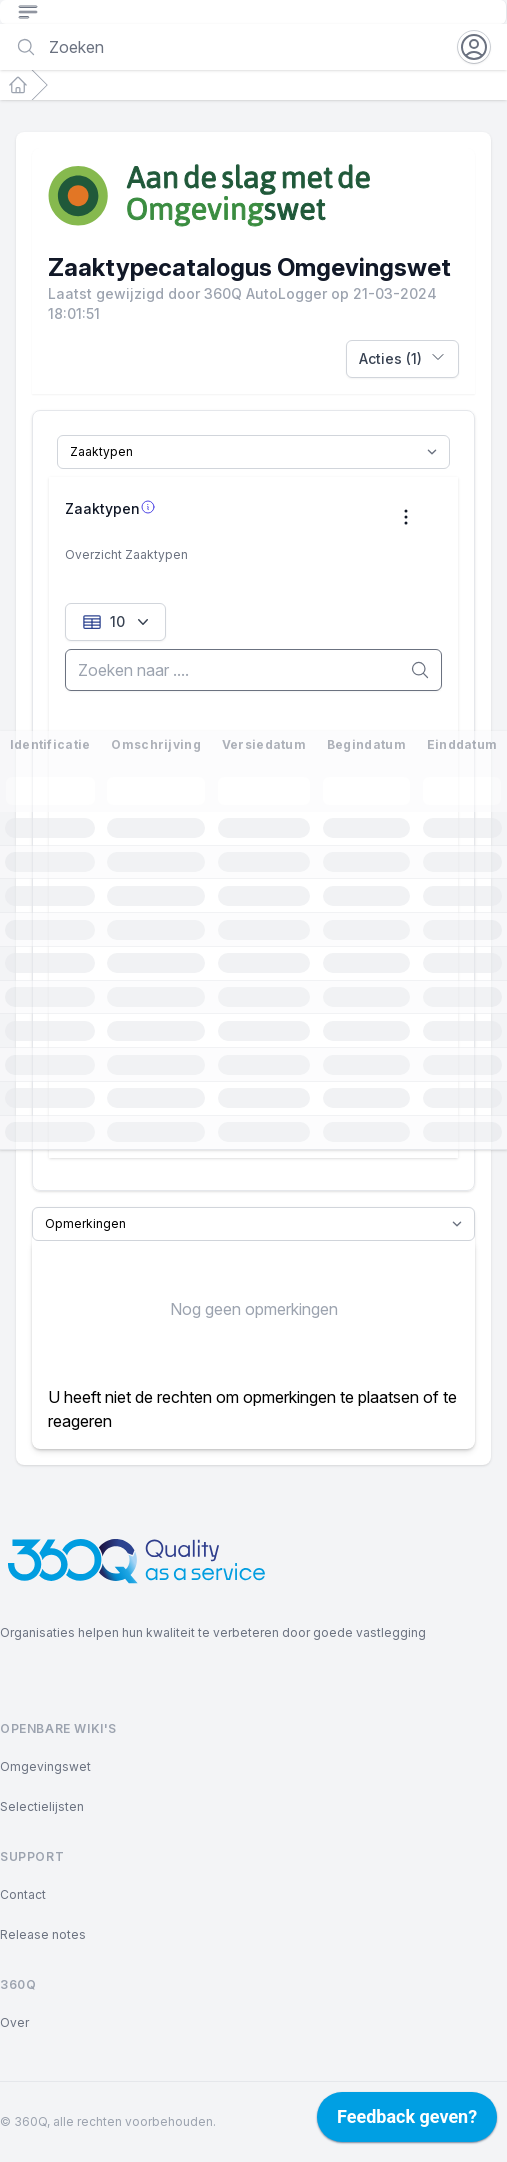 Image resolution: width=507 pixels, height=2162 pixels. What do you see at coordinates (253, 670) in the screenshot?
I see `[search]` at bounding box center [253, 670].